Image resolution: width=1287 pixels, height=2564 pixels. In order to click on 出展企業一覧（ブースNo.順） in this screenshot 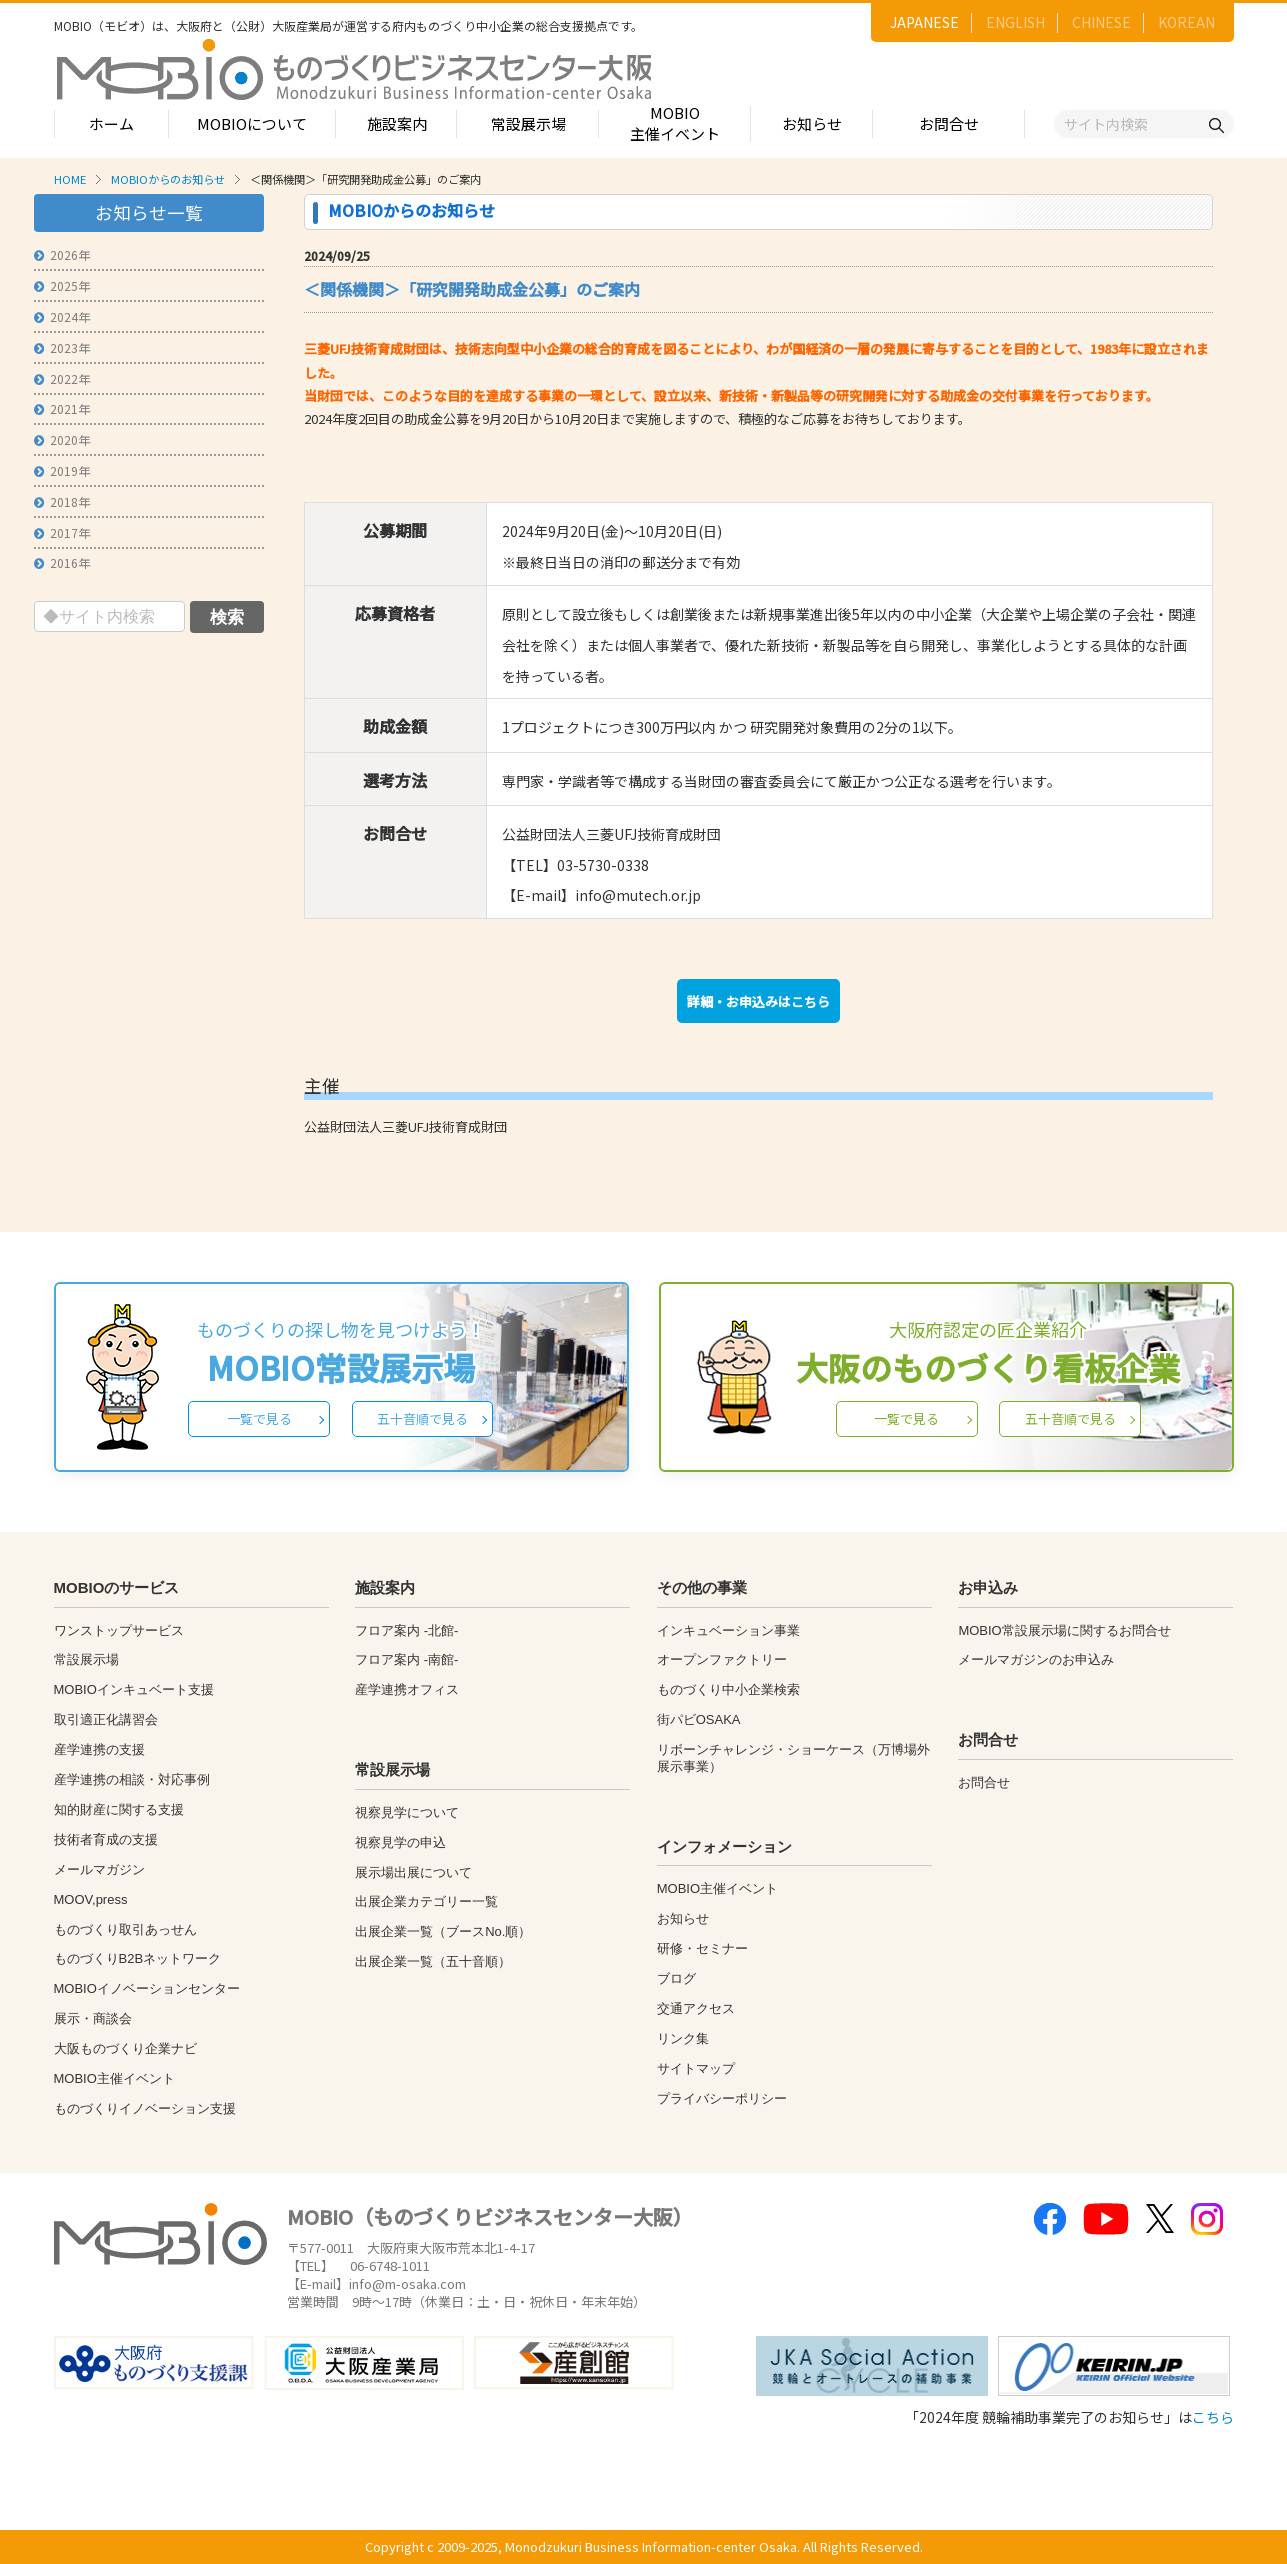, I will do `click(443, 1931)`.